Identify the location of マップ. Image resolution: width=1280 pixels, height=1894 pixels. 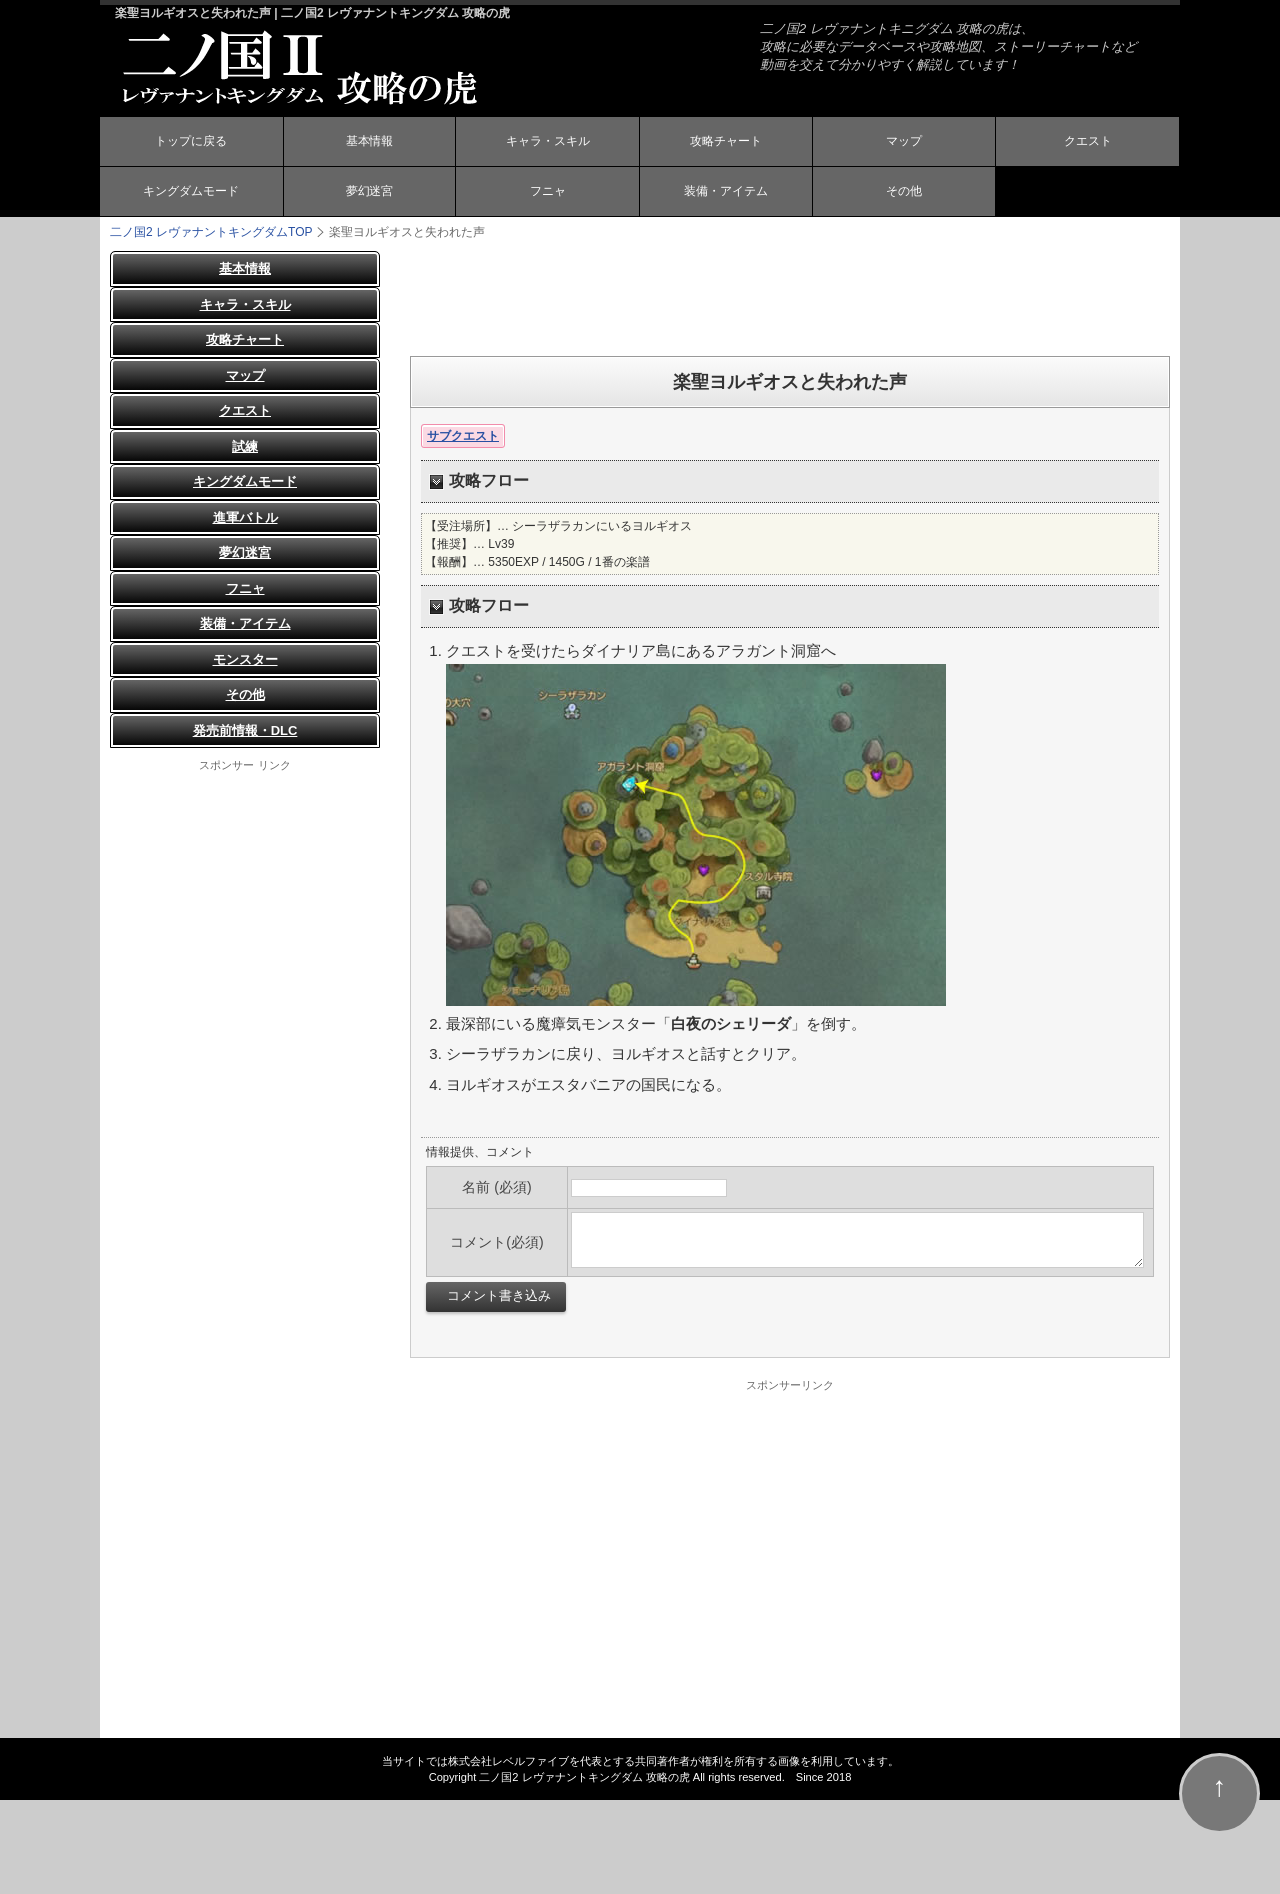
(904, 143).